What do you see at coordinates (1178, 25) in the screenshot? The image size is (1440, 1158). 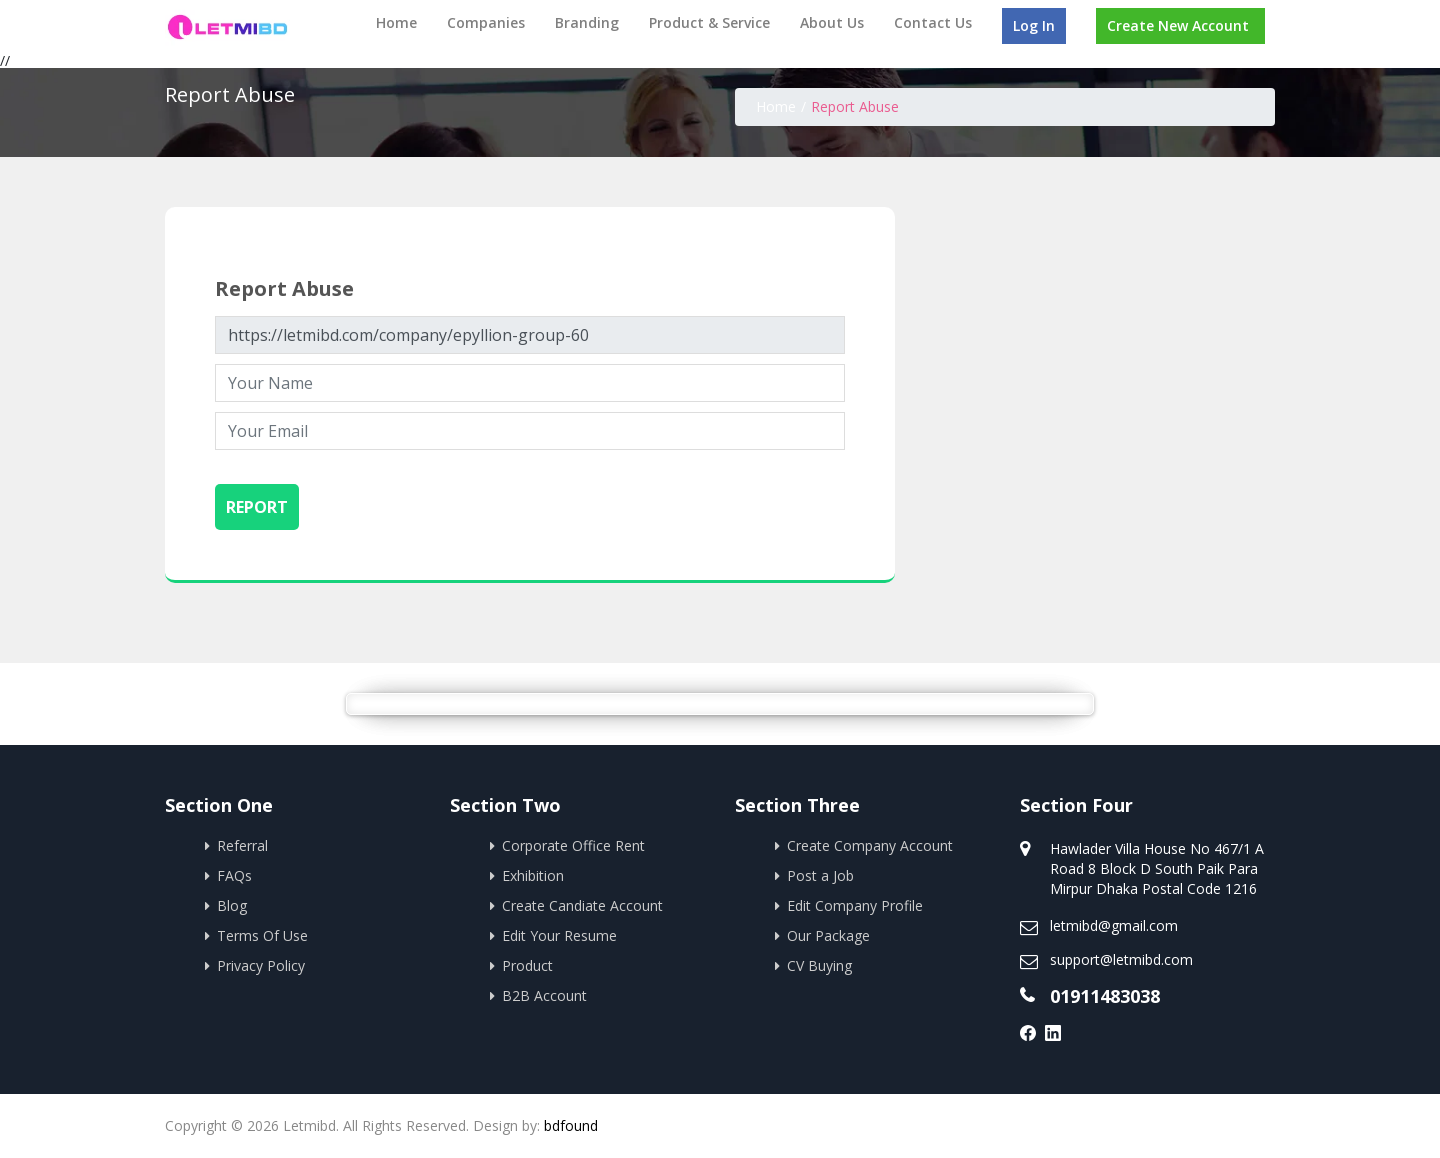 I see `Create New Account` at bounding box center [1178, 25].